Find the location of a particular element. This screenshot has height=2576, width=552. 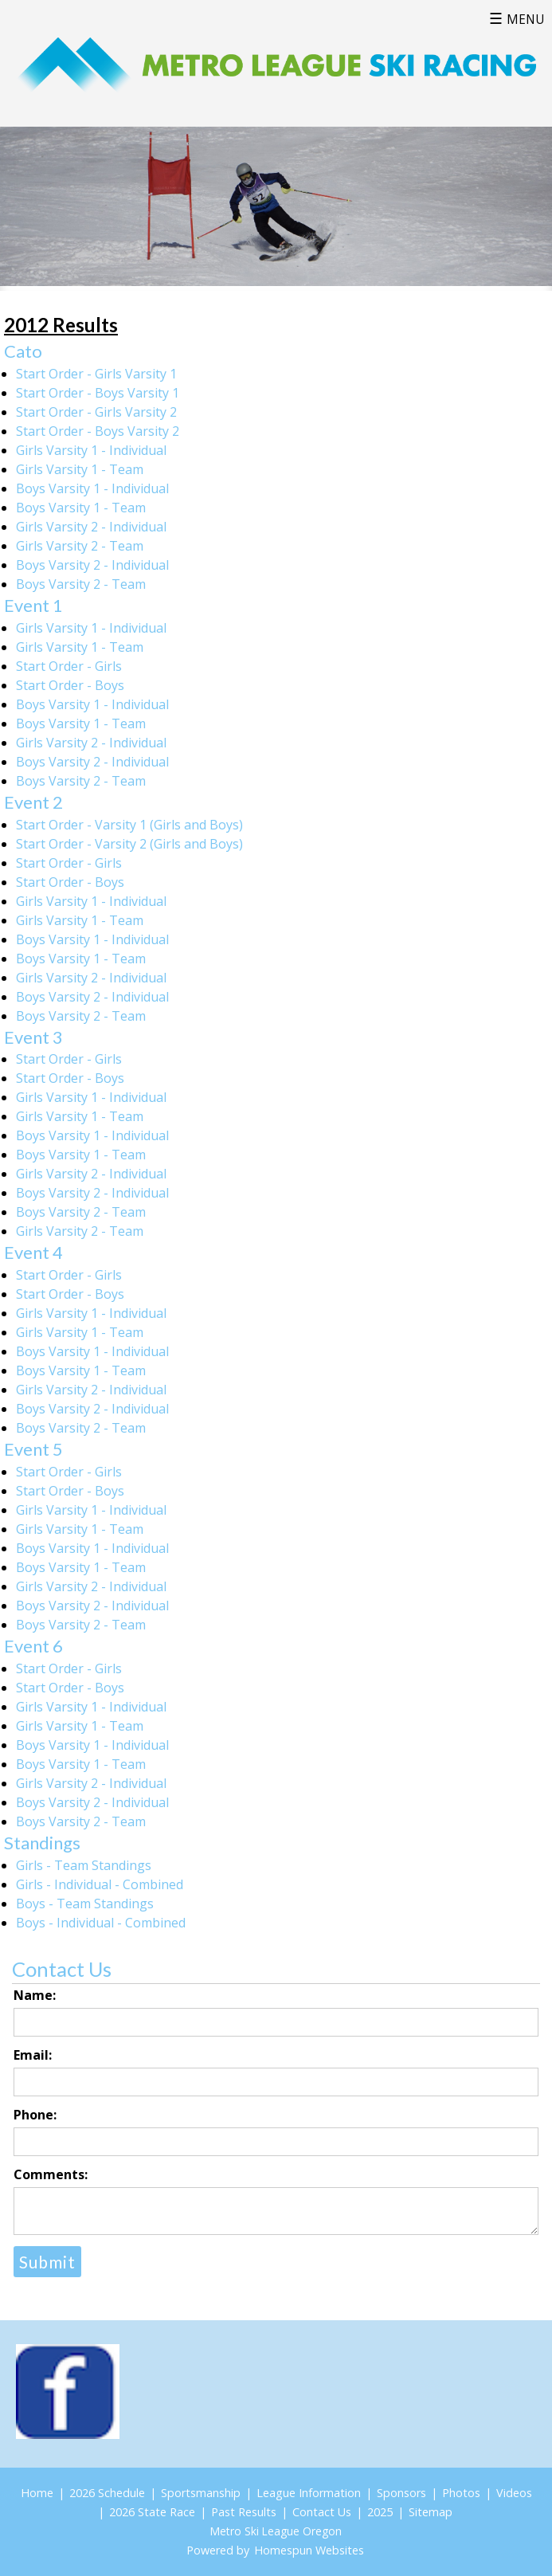

2026 State Race is located at coordinates (152, 2511).